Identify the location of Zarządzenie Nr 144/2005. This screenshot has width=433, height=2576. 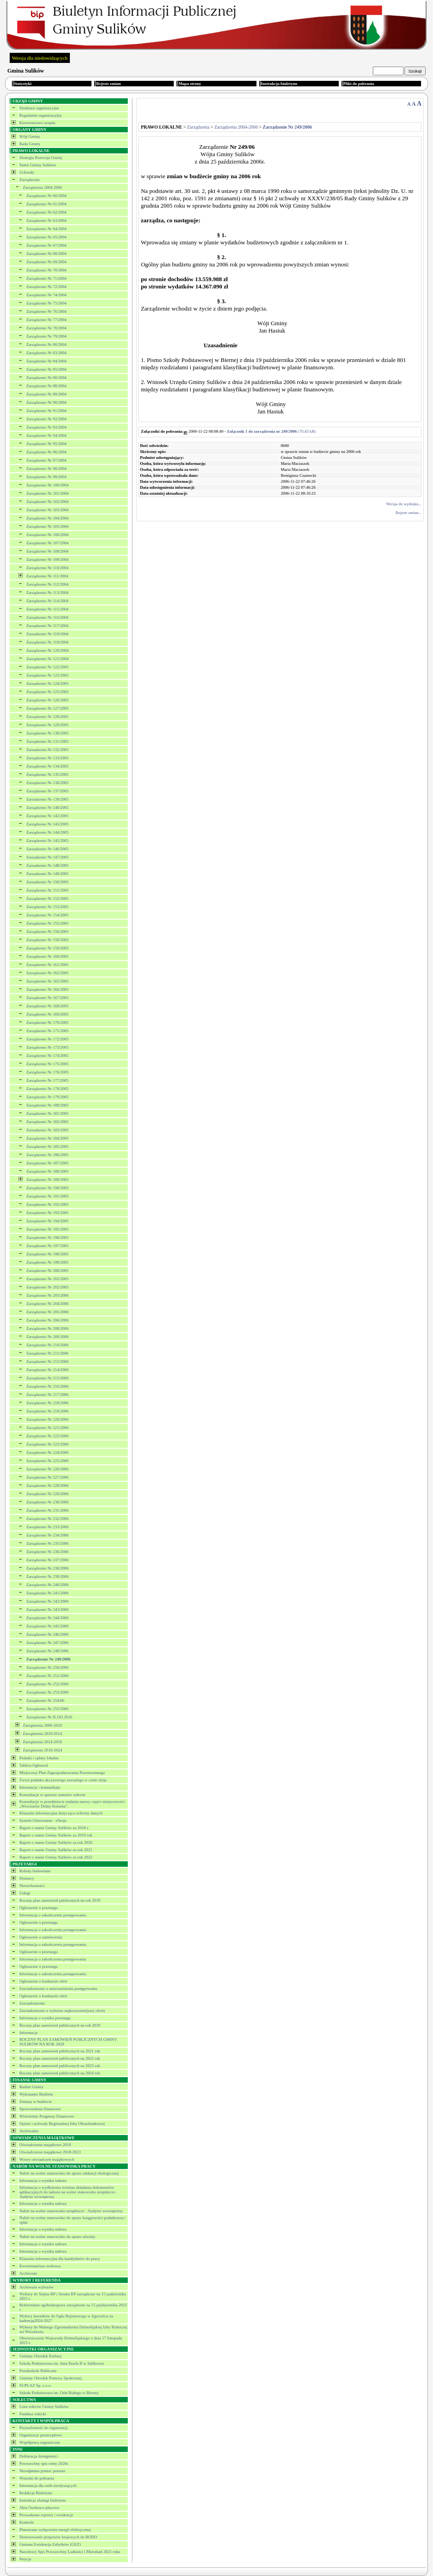
(47, 832).